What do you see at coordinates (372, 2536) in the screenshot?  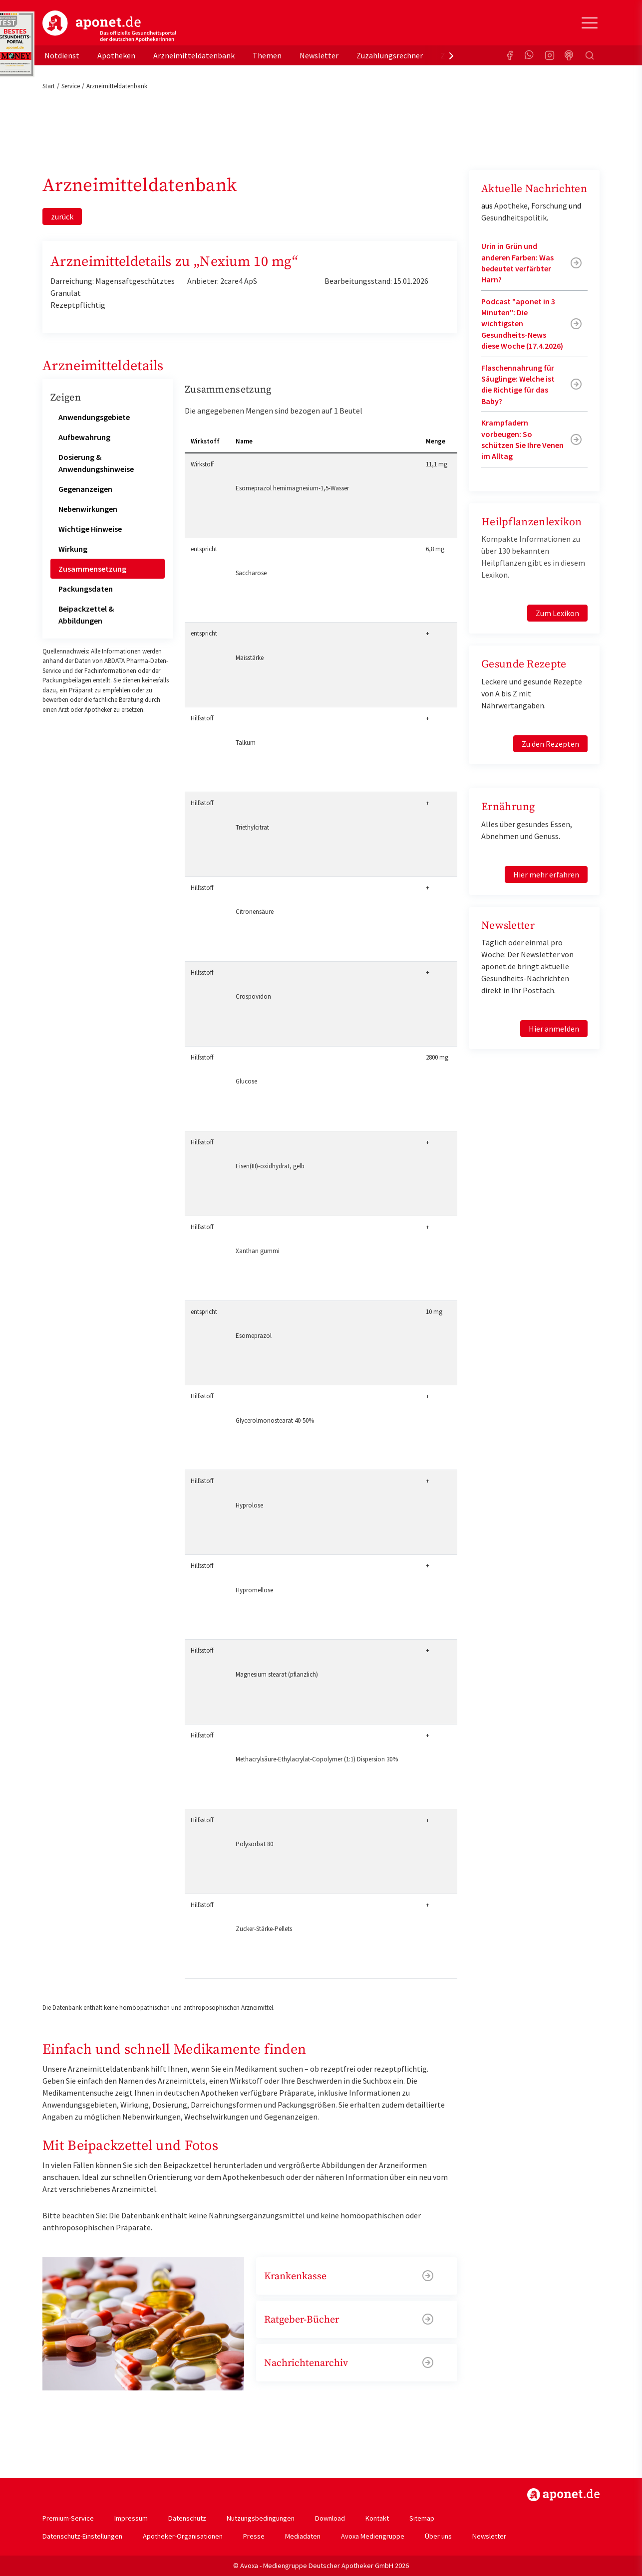 I see `Avoxa Mediengruppe` at bounding box center [372, 2536].